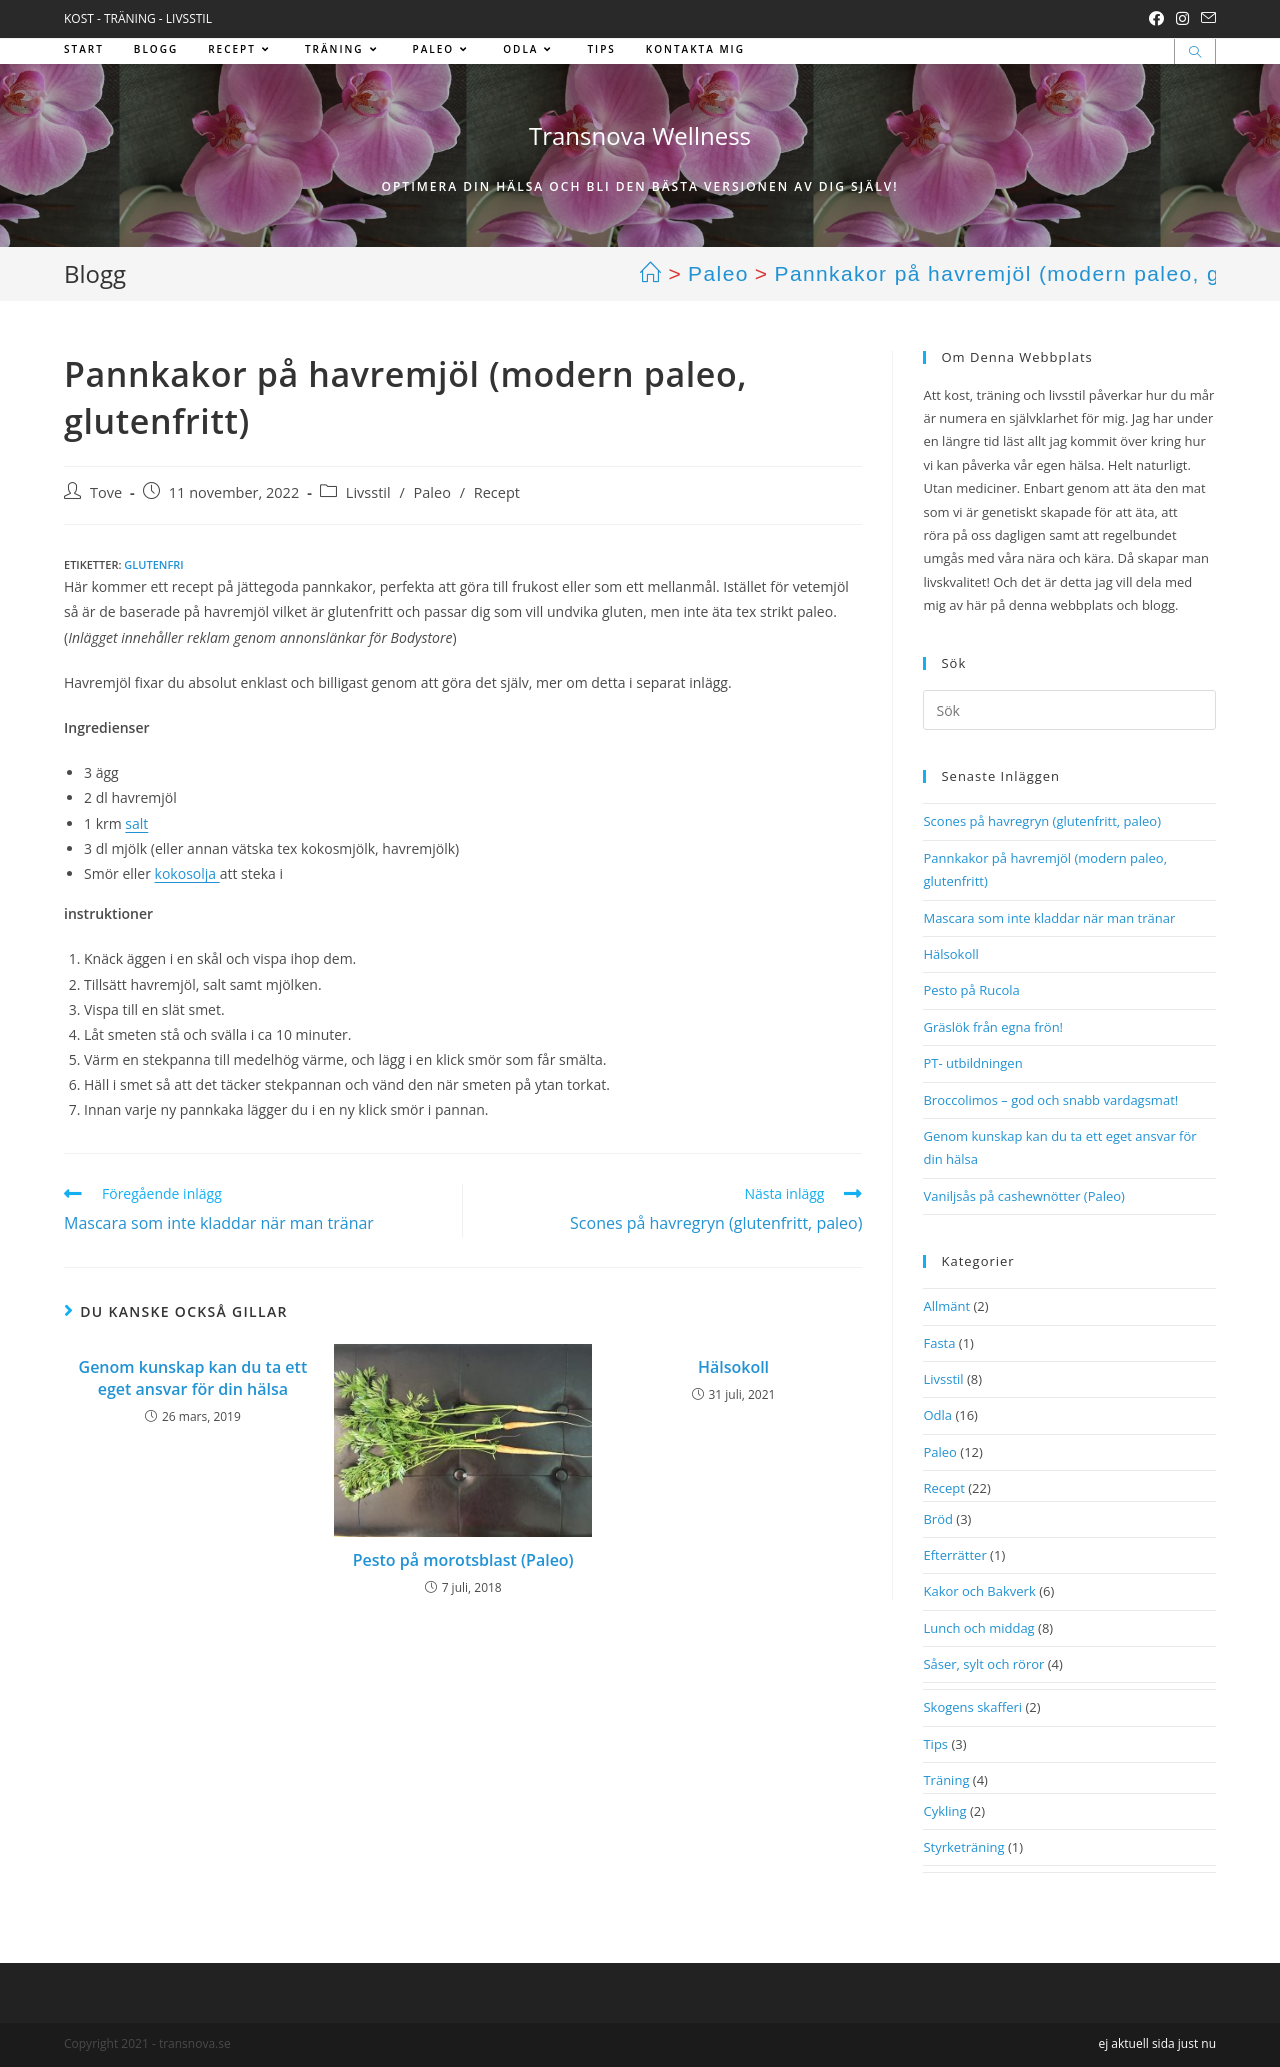 The width and height of the screenshot is (1280, 2067). What do you see at coordinates (954, 1555) in the screenshot?
I see `Efterrätter` at bounding box center [954, 1555].